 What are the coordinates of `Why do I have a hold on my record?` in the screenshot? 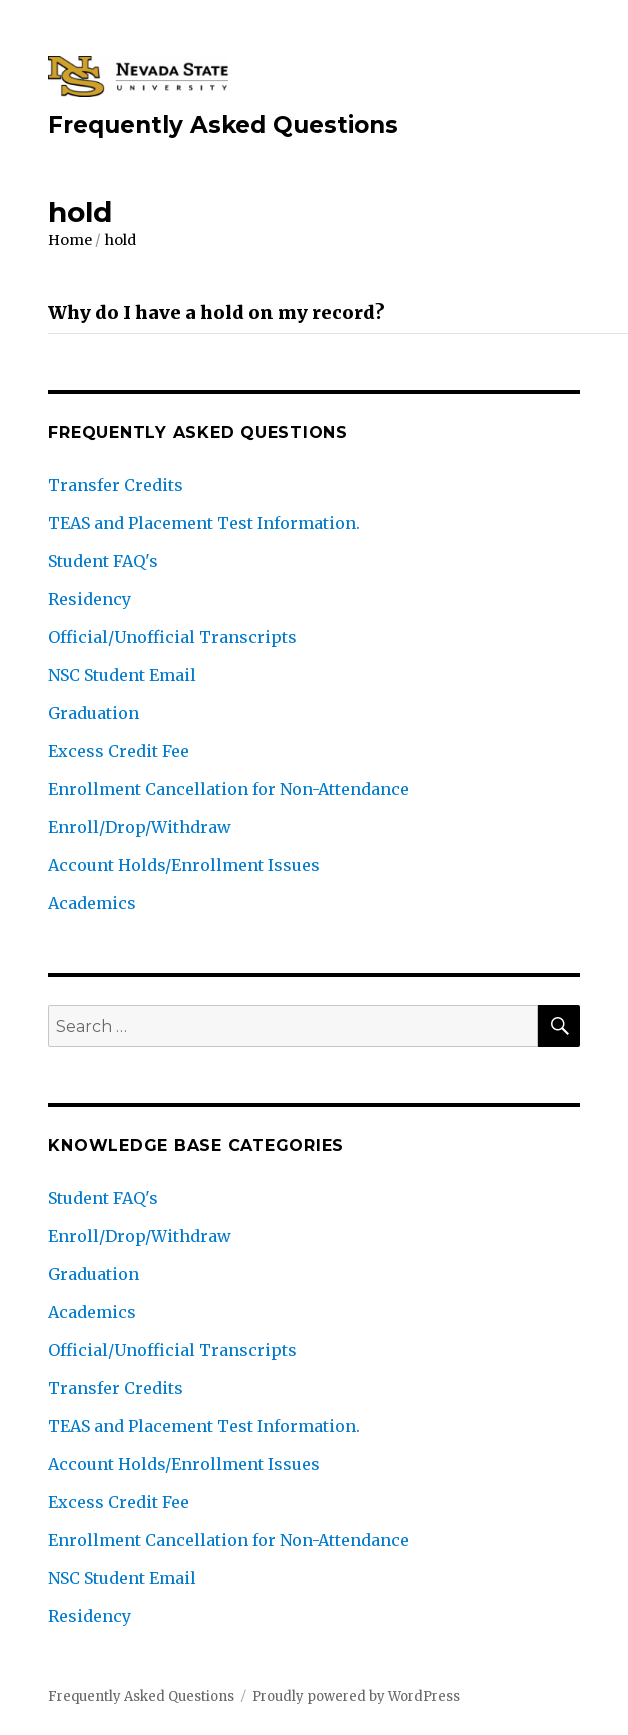 It's located at (216, 312).